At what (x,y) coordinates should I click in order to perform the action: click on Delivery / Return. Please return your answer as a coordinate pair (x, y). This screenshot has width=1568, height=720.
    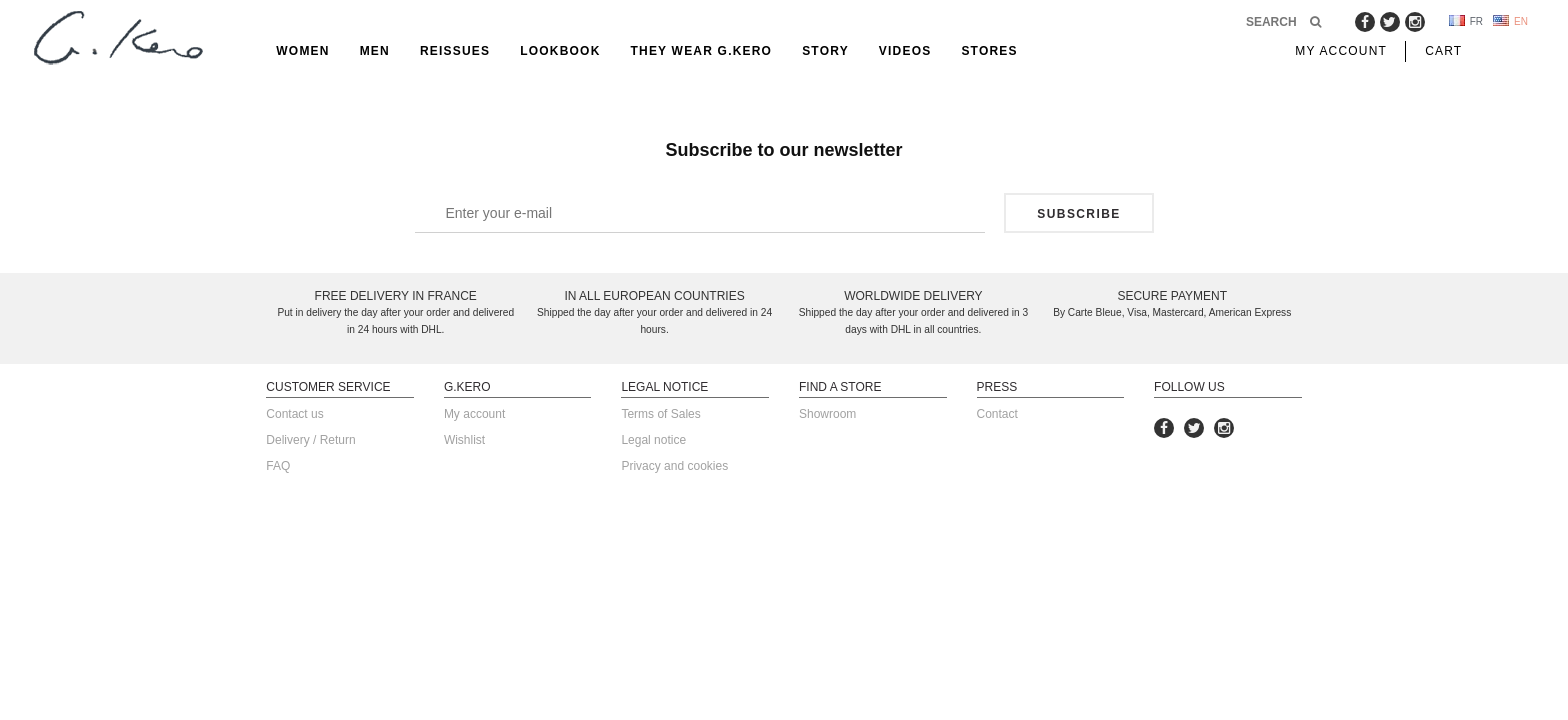
    Looking at the image, I should click on (310, 440).